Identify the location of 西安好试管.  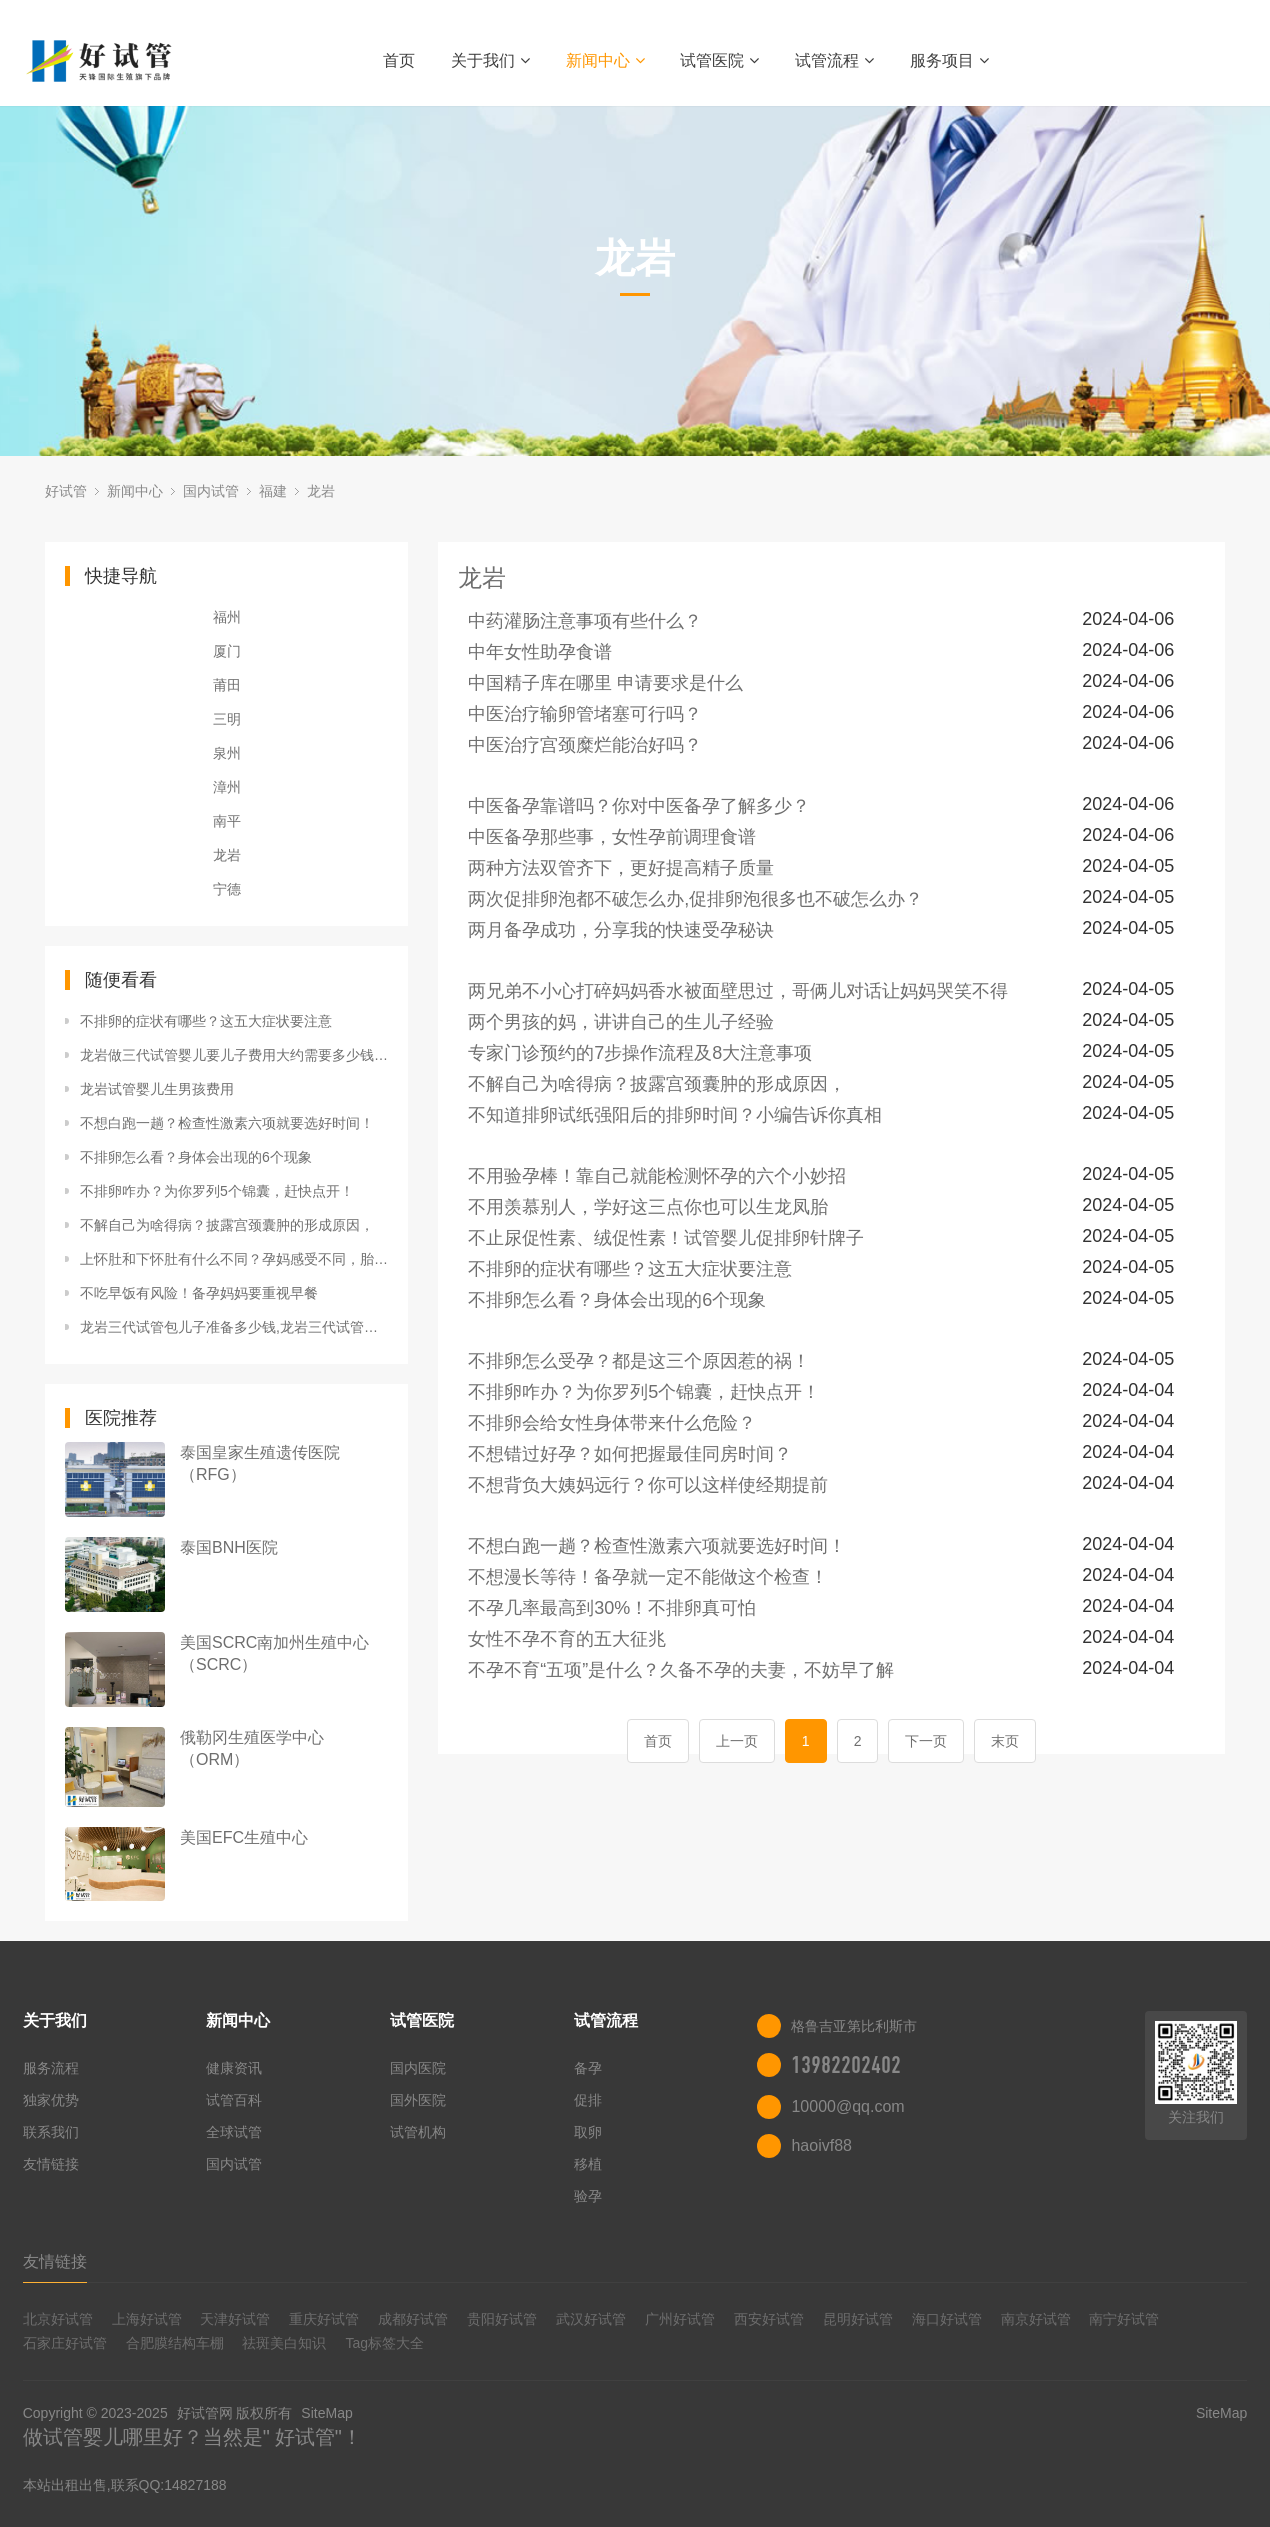
(769, 2319).